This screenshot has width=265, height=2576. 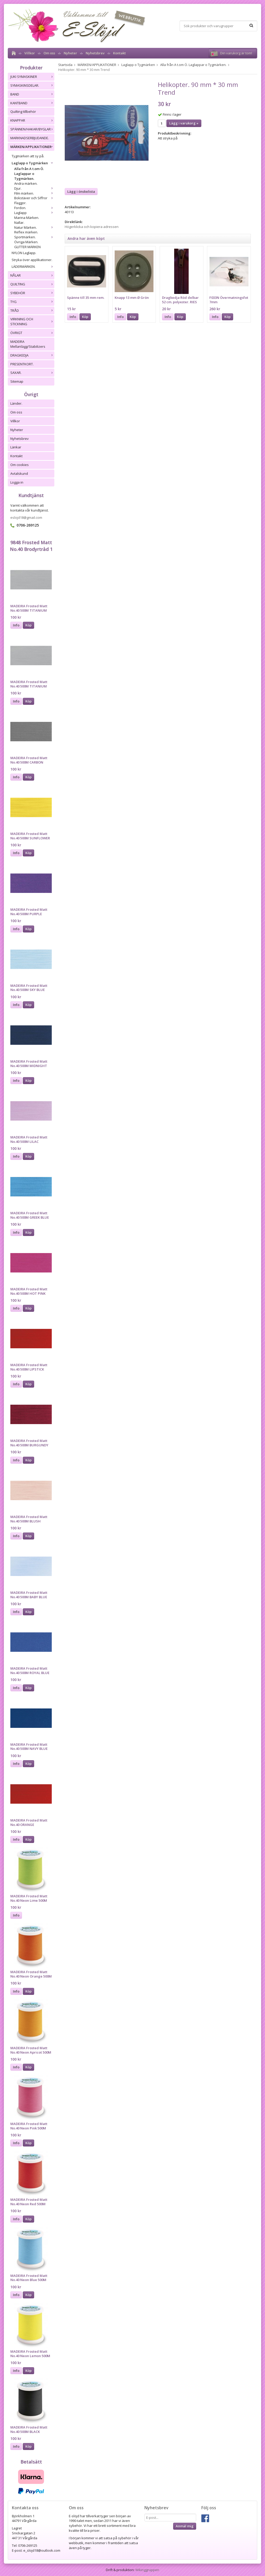 I want to click on NYLON Laglapp., so click(x=24, y=252).